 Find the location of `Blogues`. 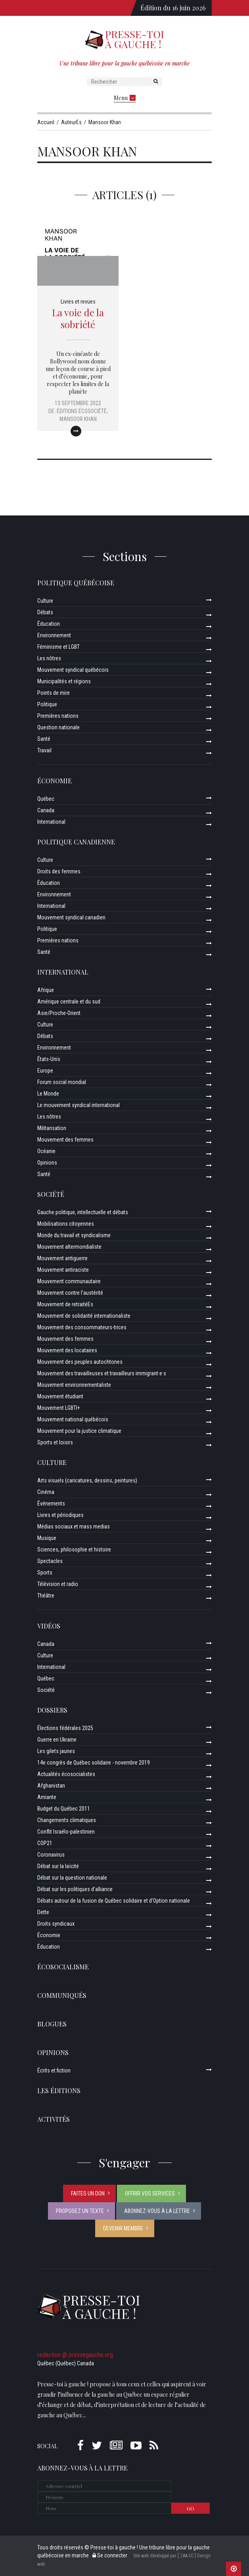

Blogues is located at coordinates (52, 2024).